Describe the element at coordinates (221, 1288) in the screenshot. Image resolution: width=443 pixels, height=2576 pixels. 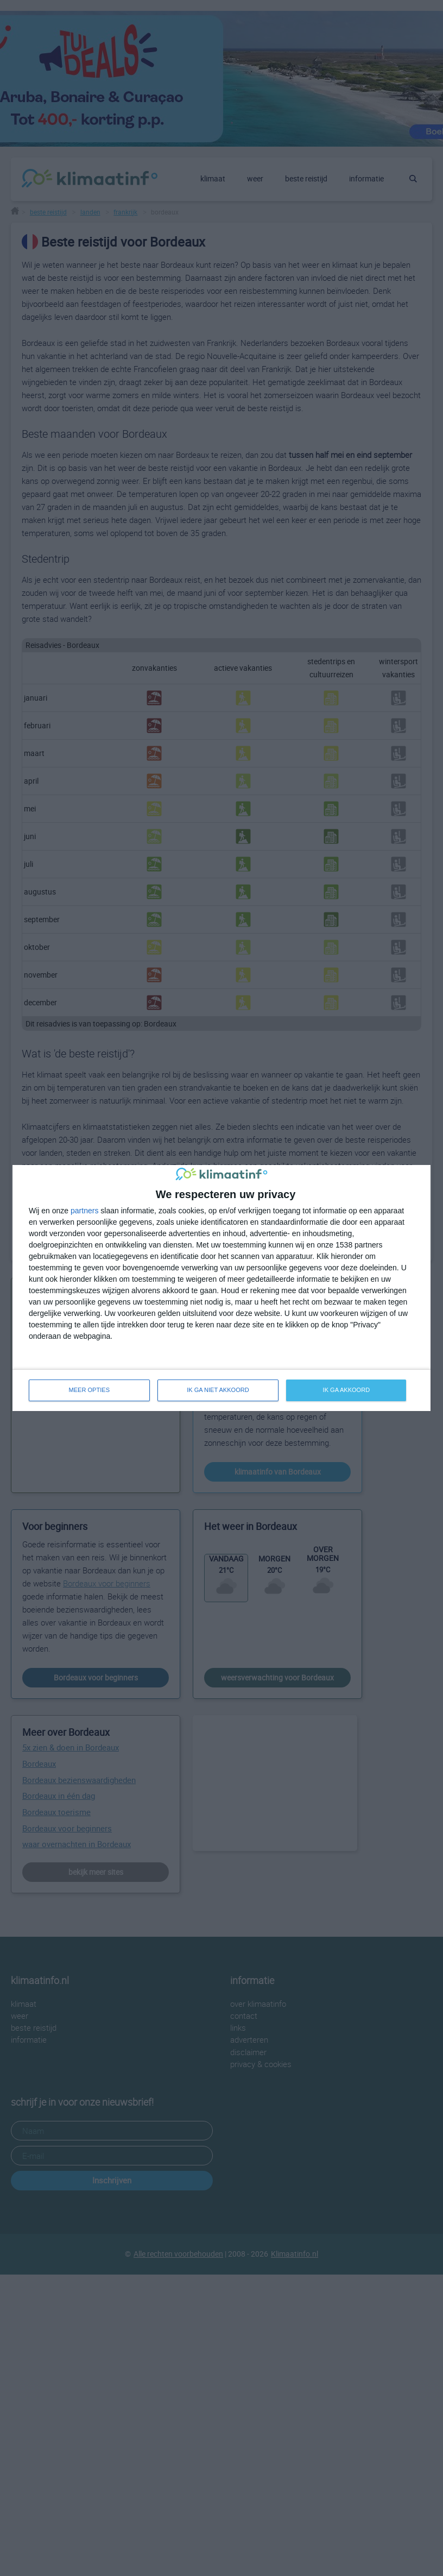
I see `[dialog]` at that location.